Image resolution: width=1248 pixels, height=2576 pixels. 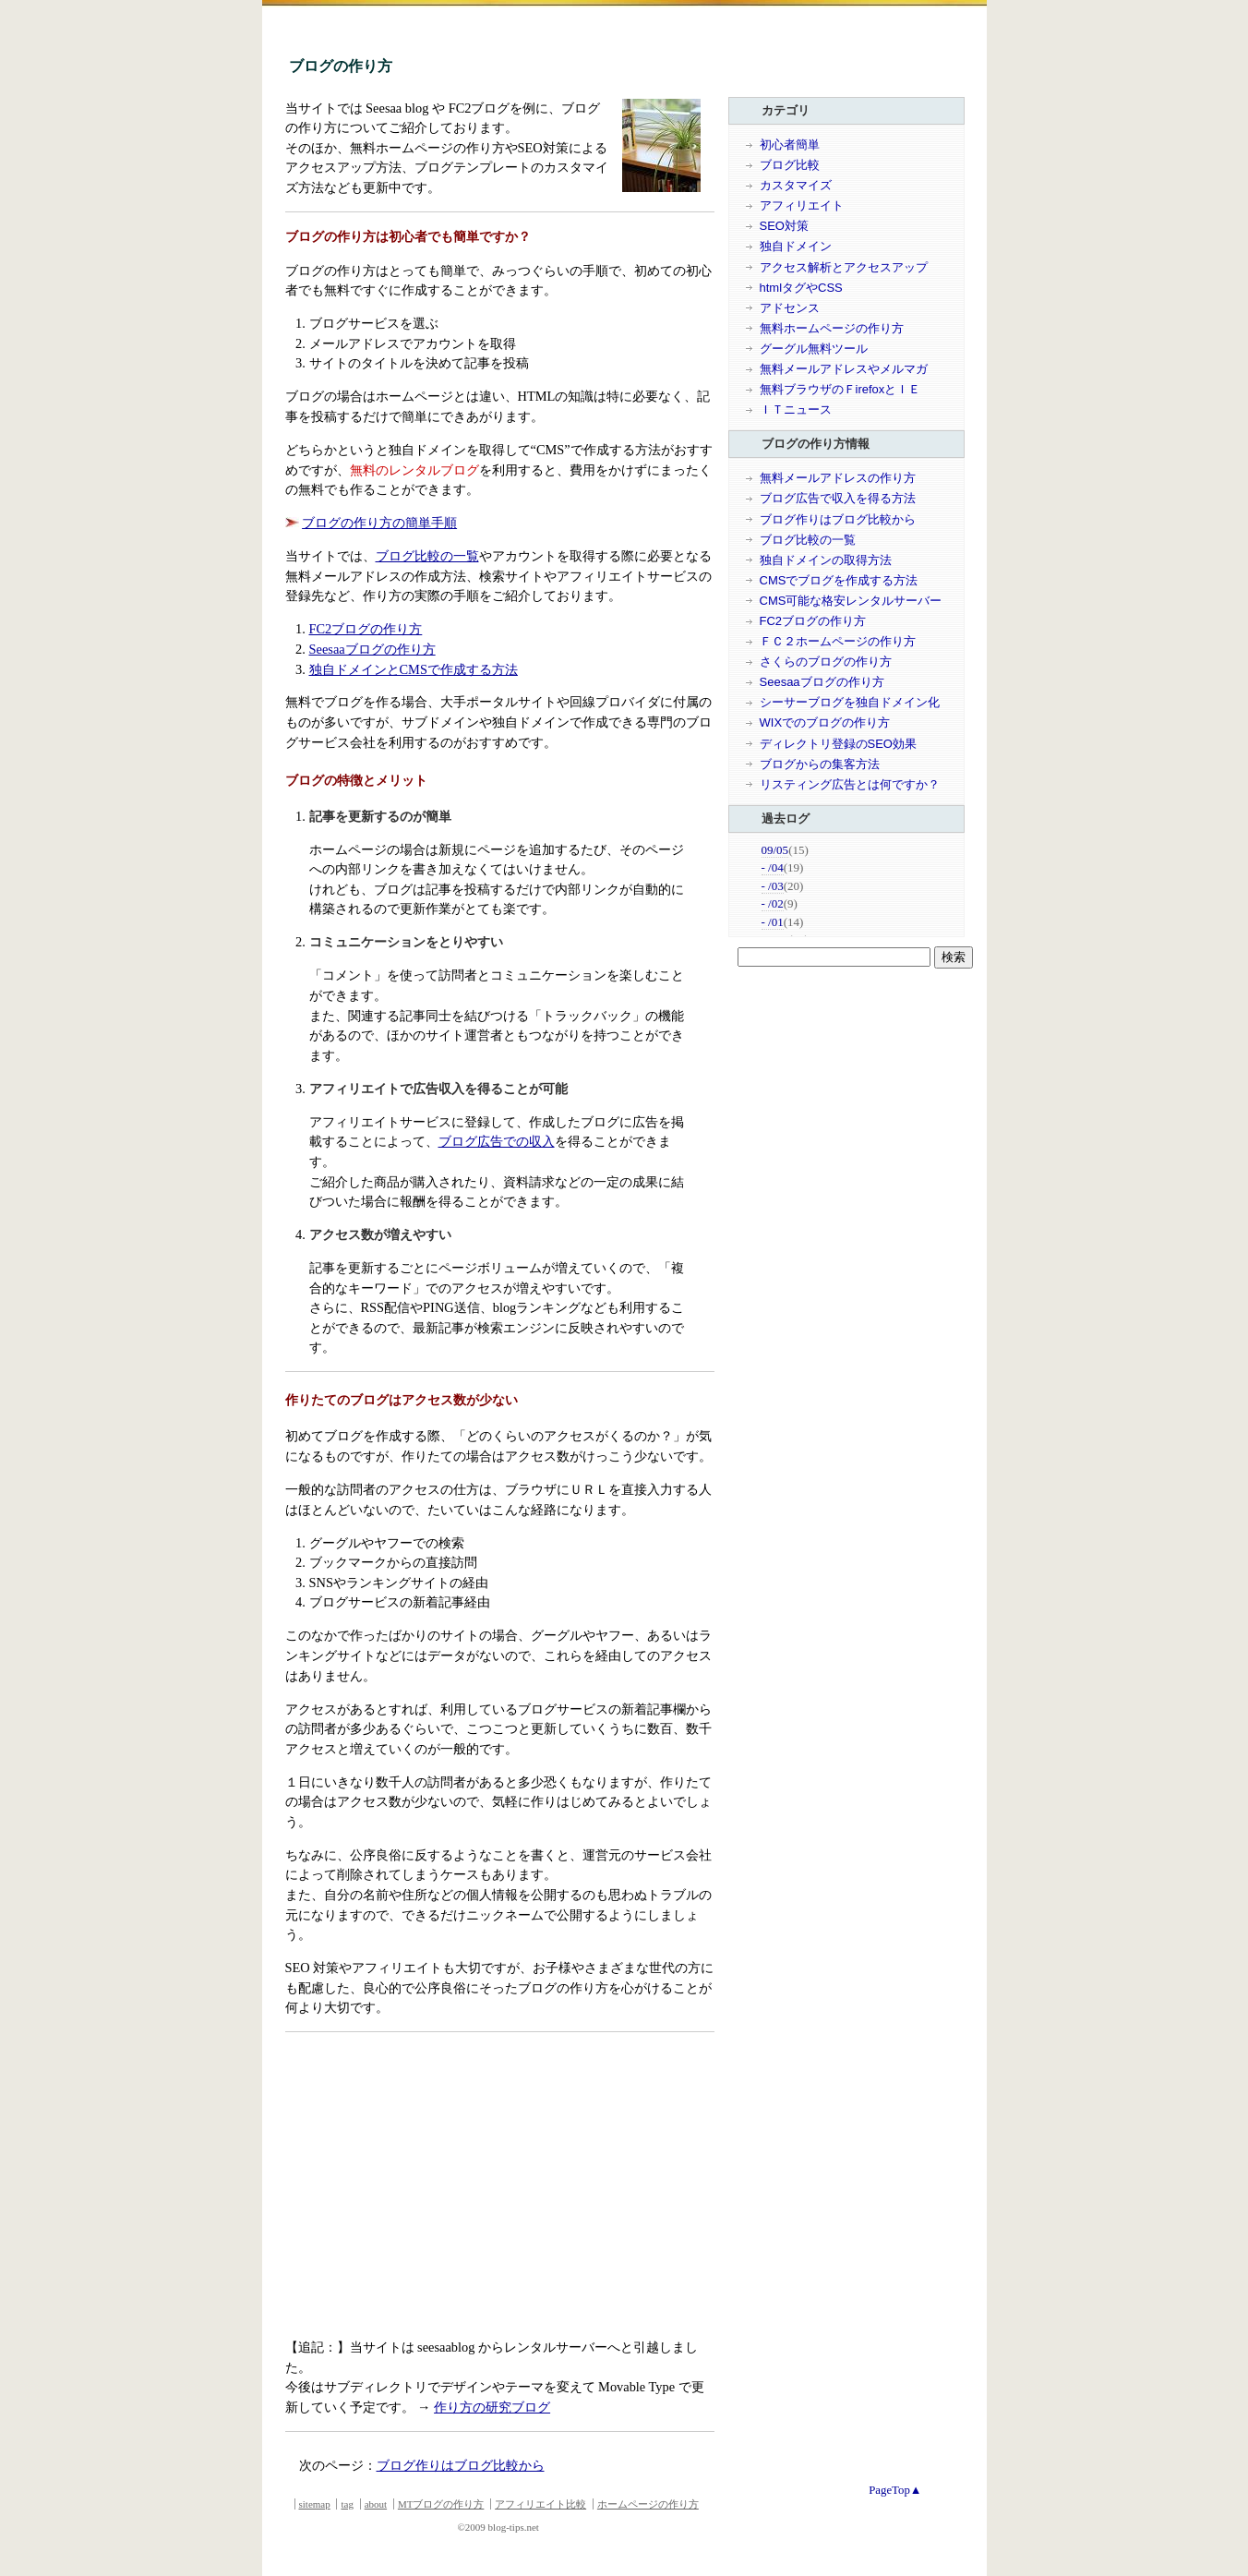 What do you see at coordinates (840, 389) in the screenshot?
I see `無料ブラウザのＦirefoxとＩＥ` at bounding box center [840, 389].